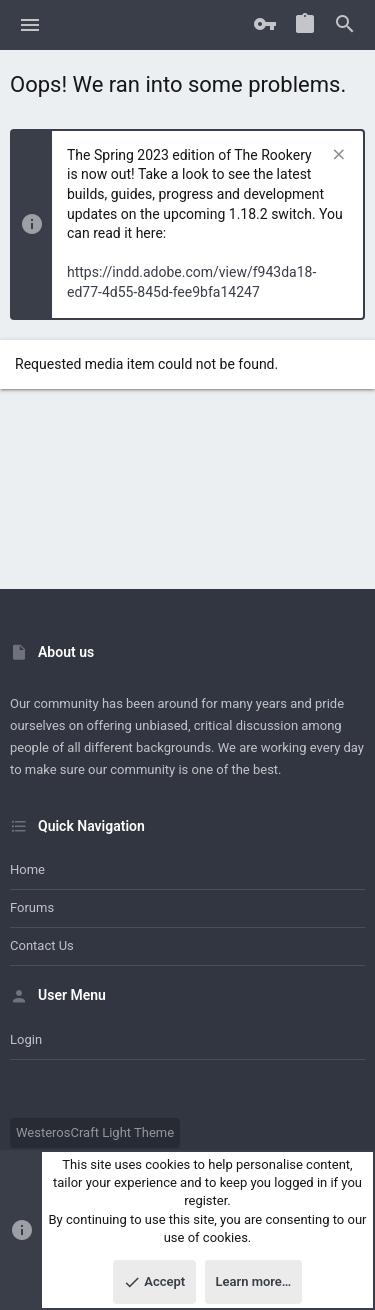  What do you see at coordinates (30, 25) in the screenshot?
I see `[button]` at bounding box center [30, 25].